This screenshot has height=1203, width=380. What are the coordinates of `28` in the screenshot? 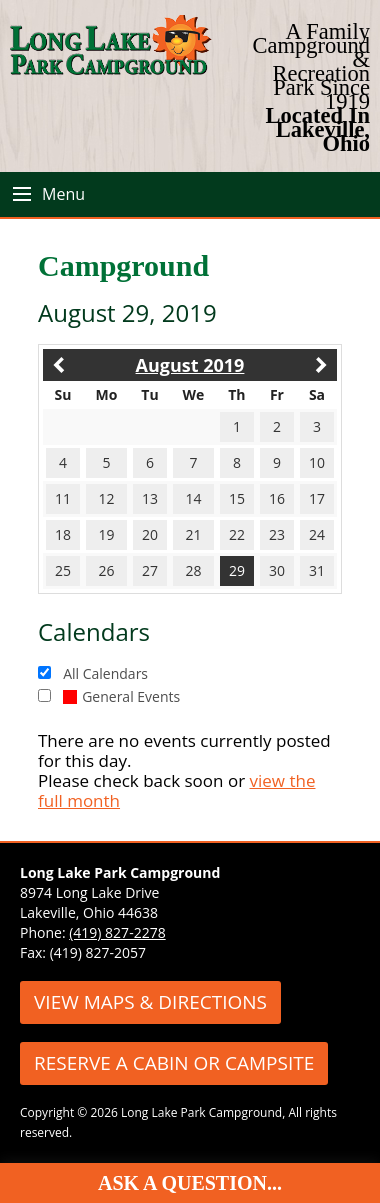 It's located at (193, 570).